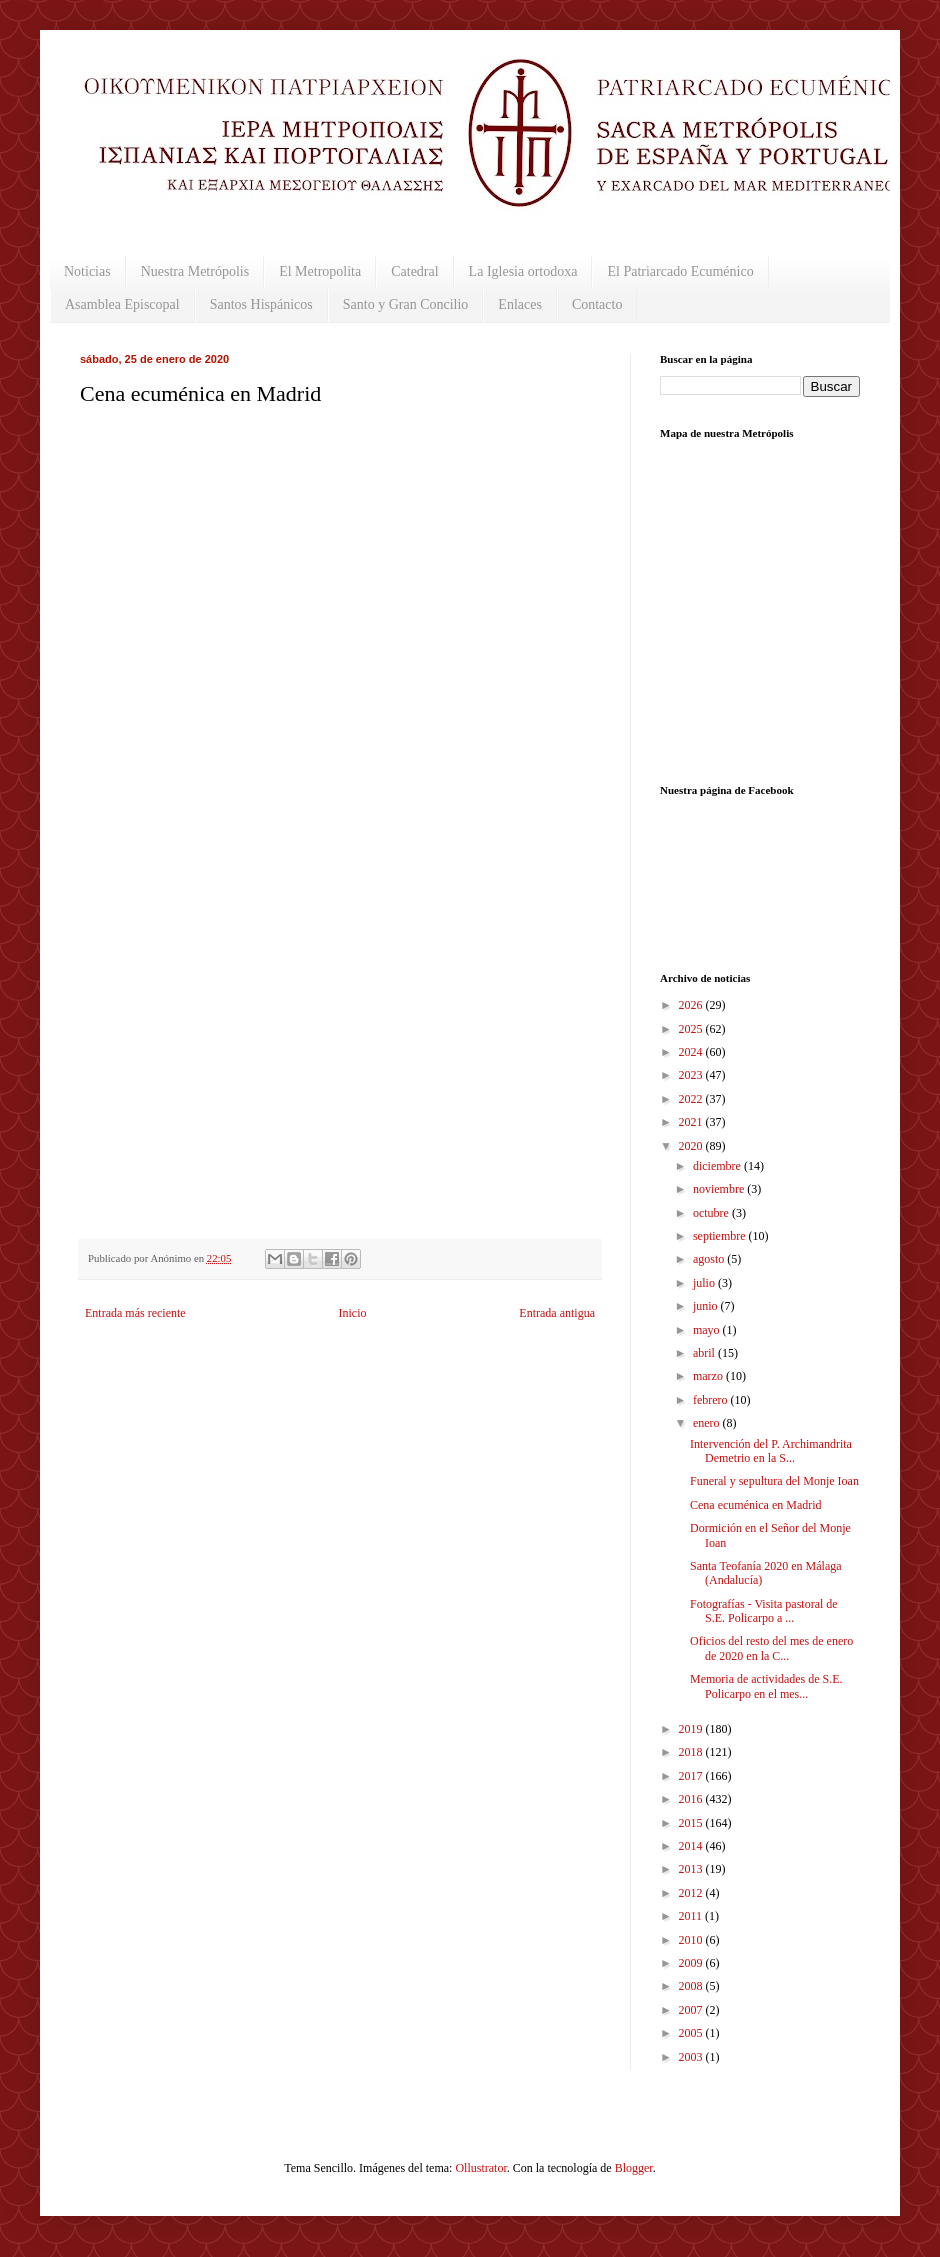  Describe the element at coordinates (692, 1869) in the screenshot. I see `2013` at that location.